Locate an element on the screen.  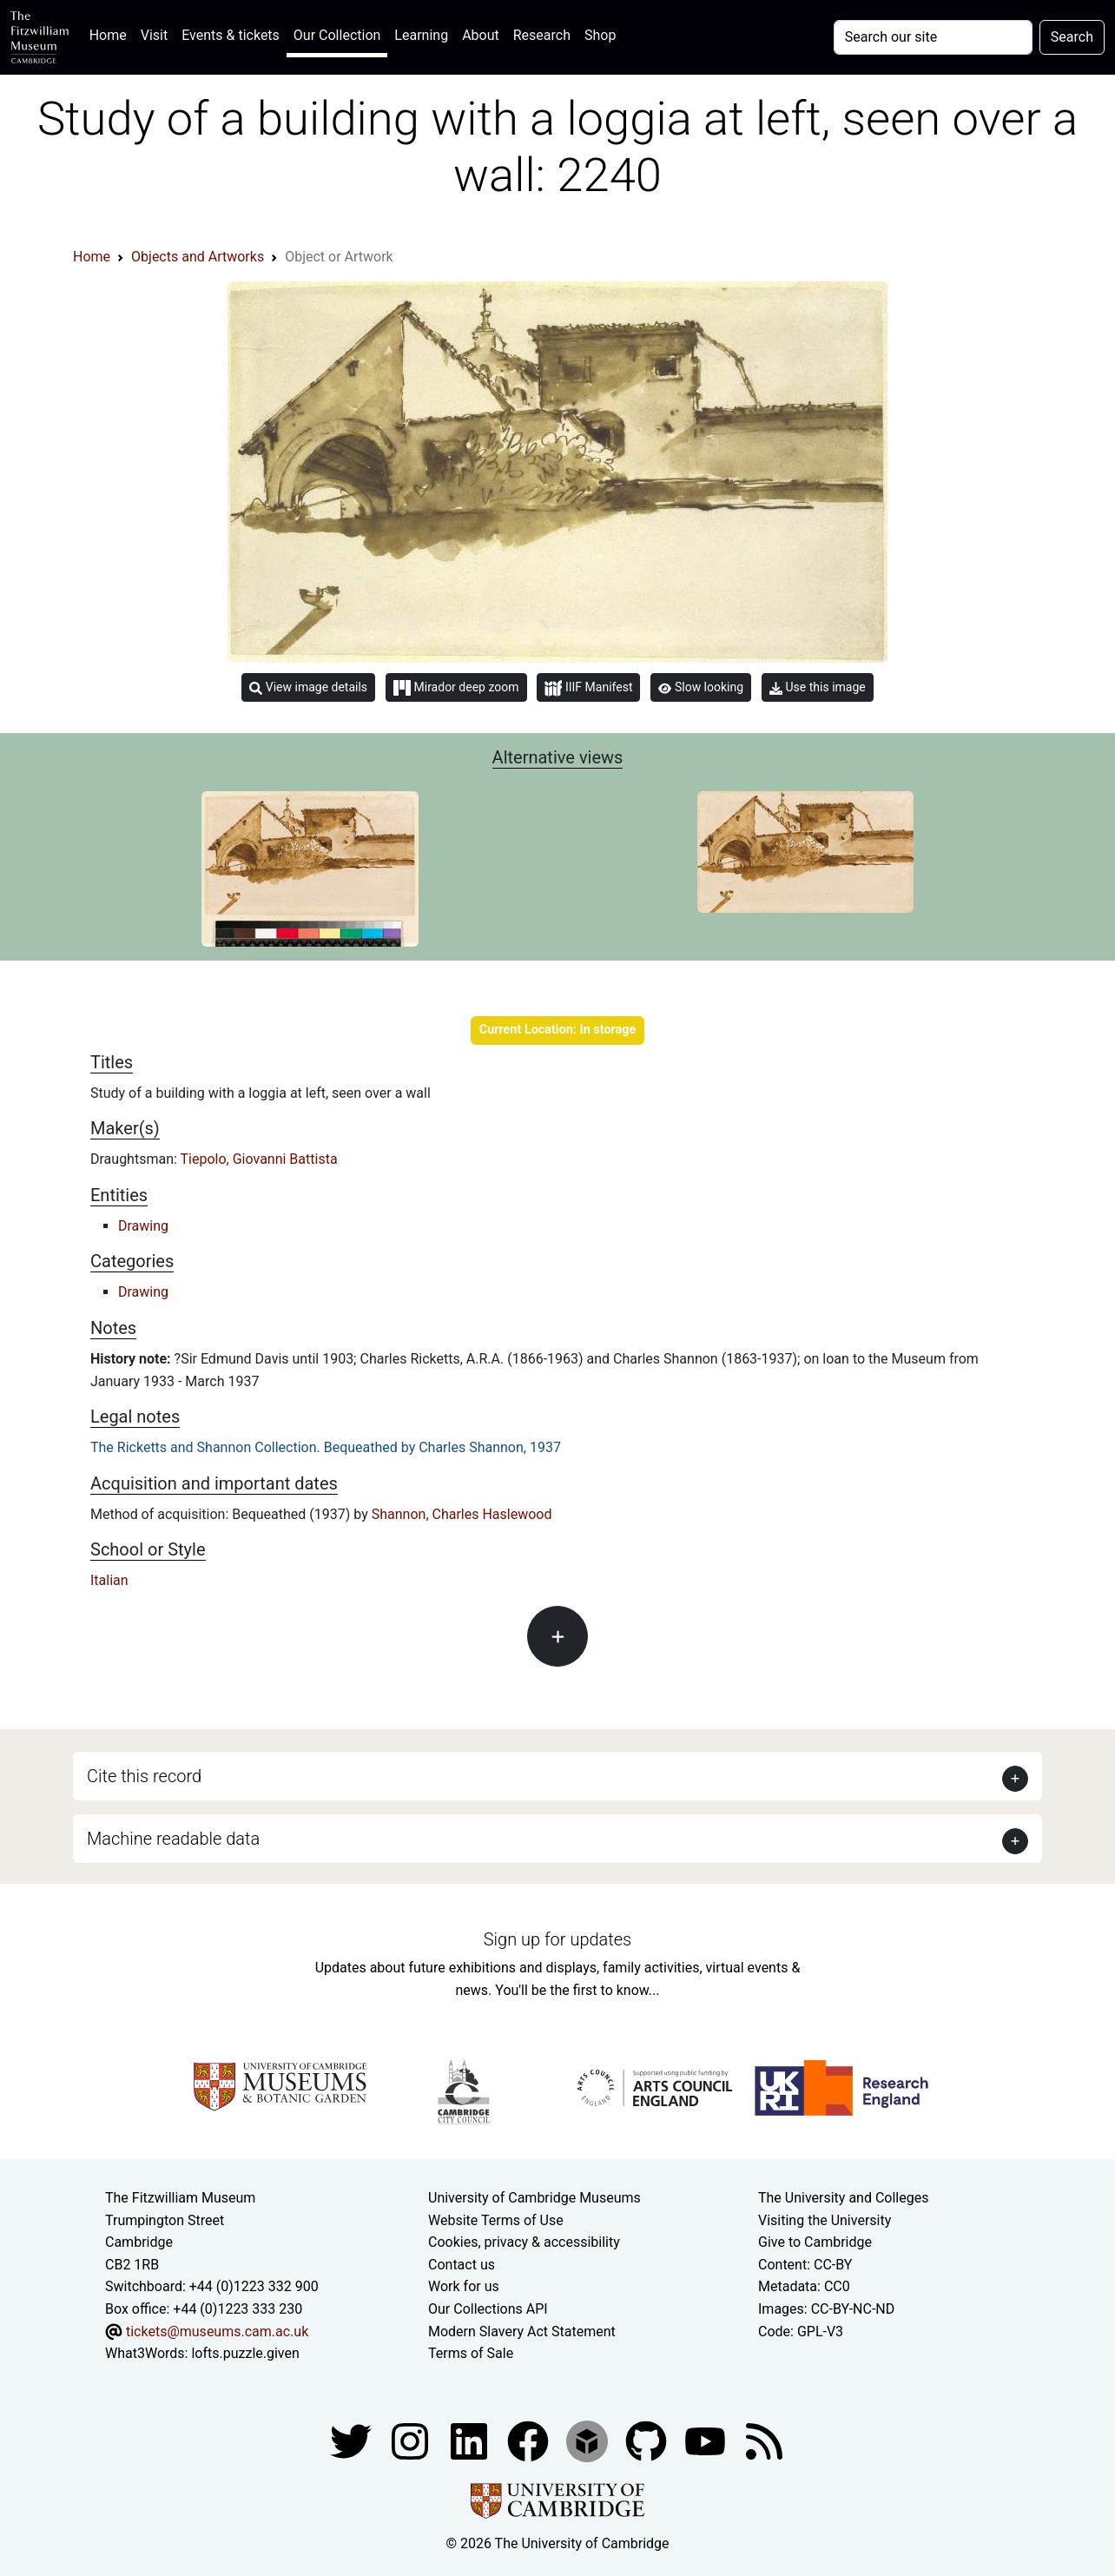
Shannon, Charles Haslewood is located at coordinates (462, 1514).